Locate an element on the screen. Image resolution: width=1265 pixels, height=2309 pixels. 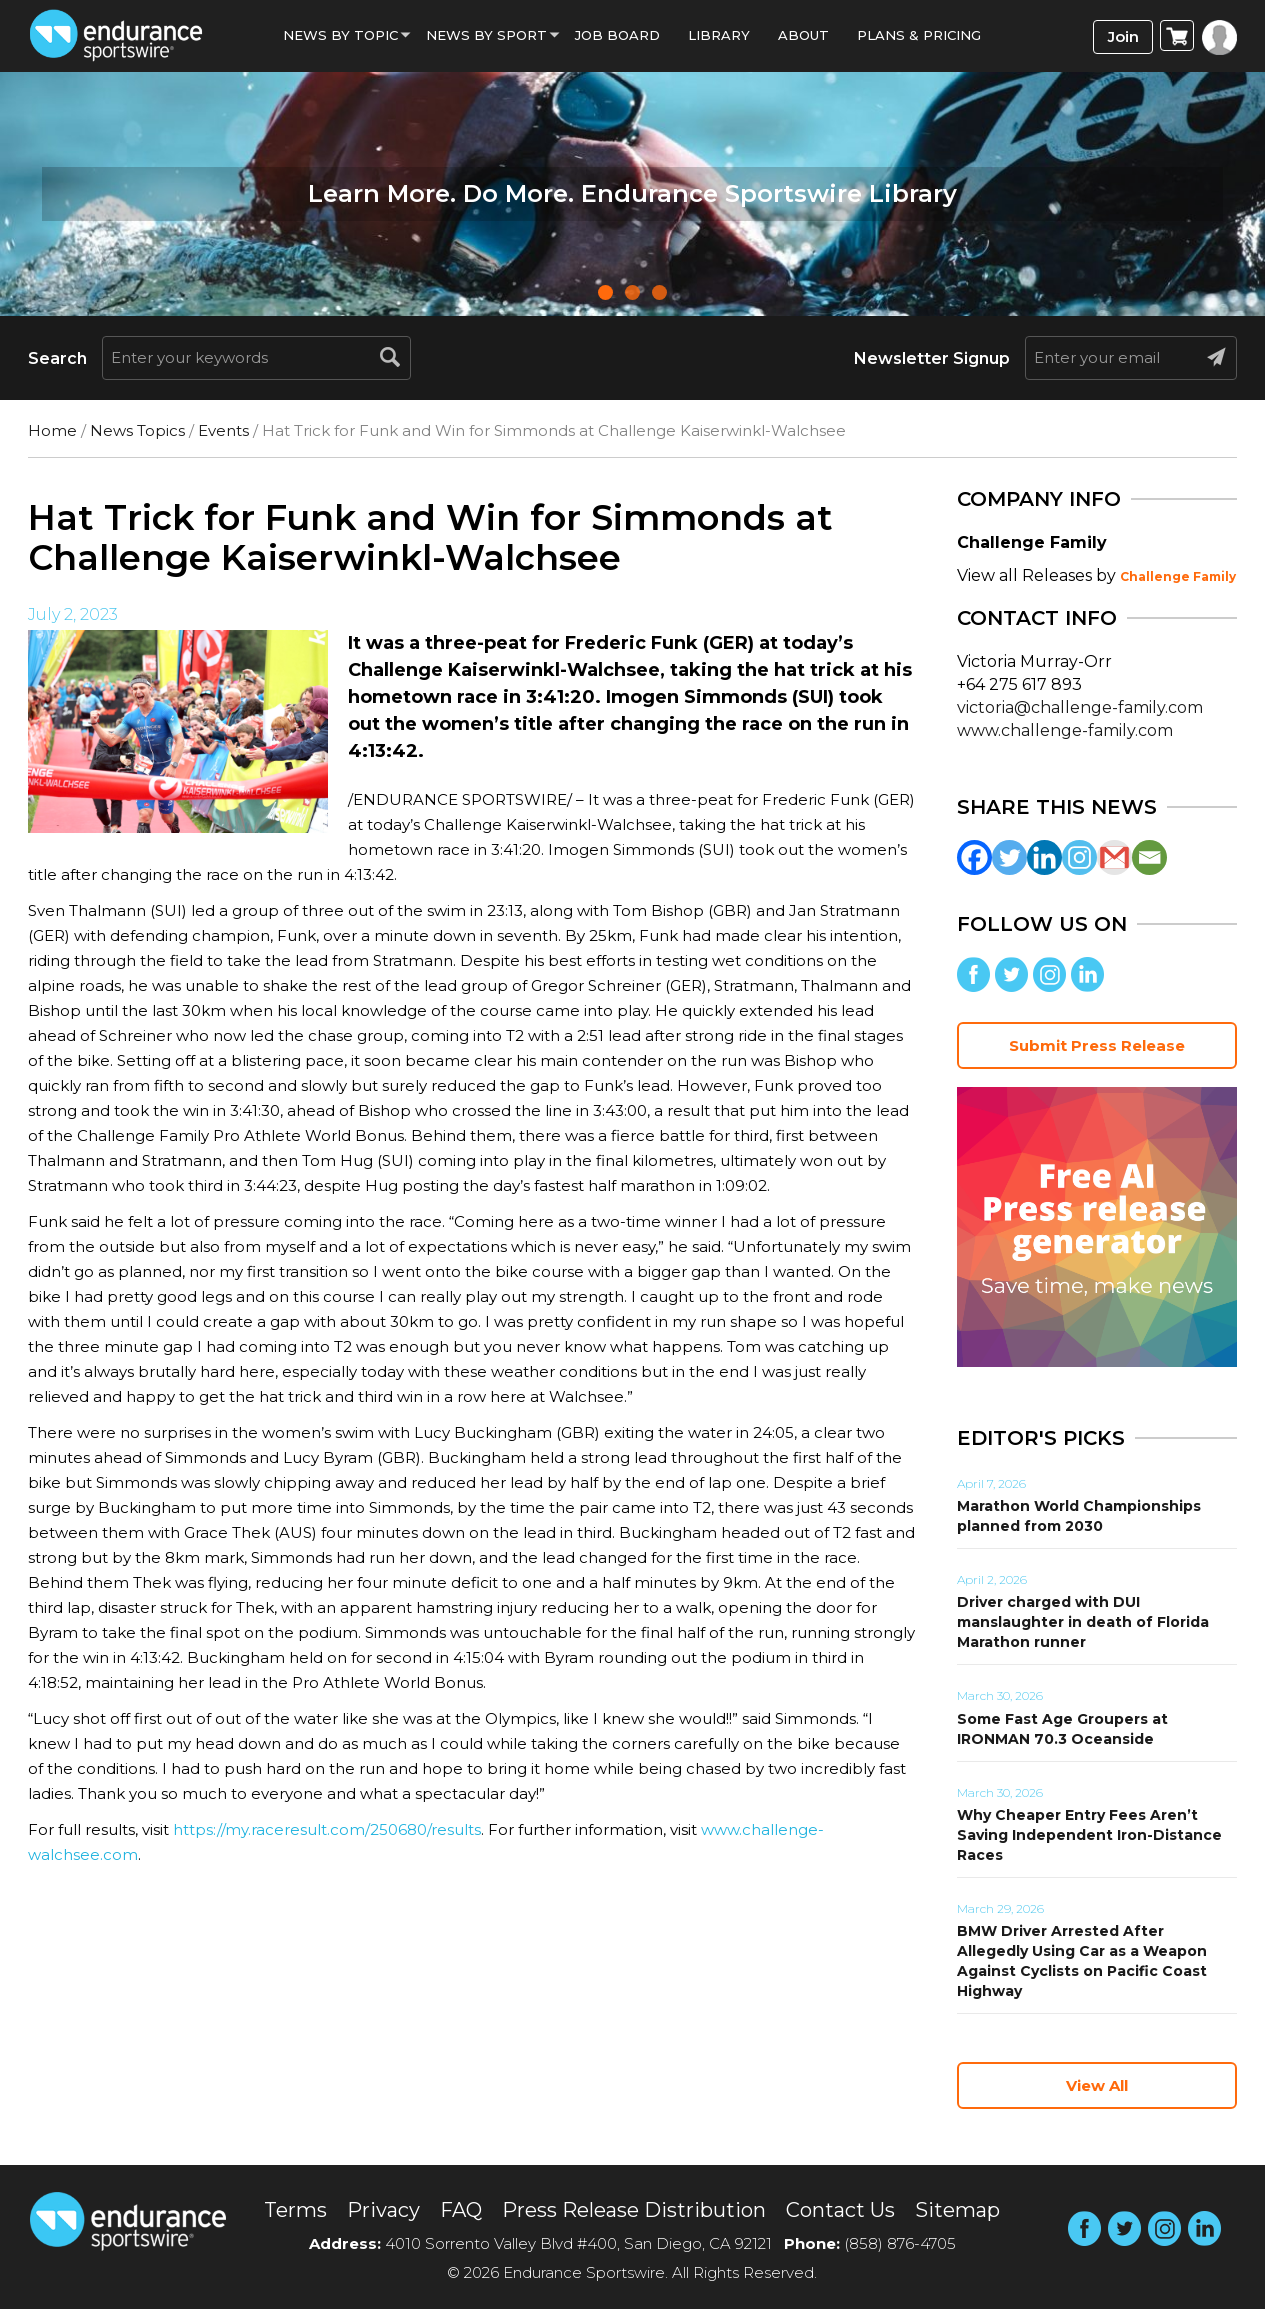
[Linkedin] is located at coordinates (1044, 857).